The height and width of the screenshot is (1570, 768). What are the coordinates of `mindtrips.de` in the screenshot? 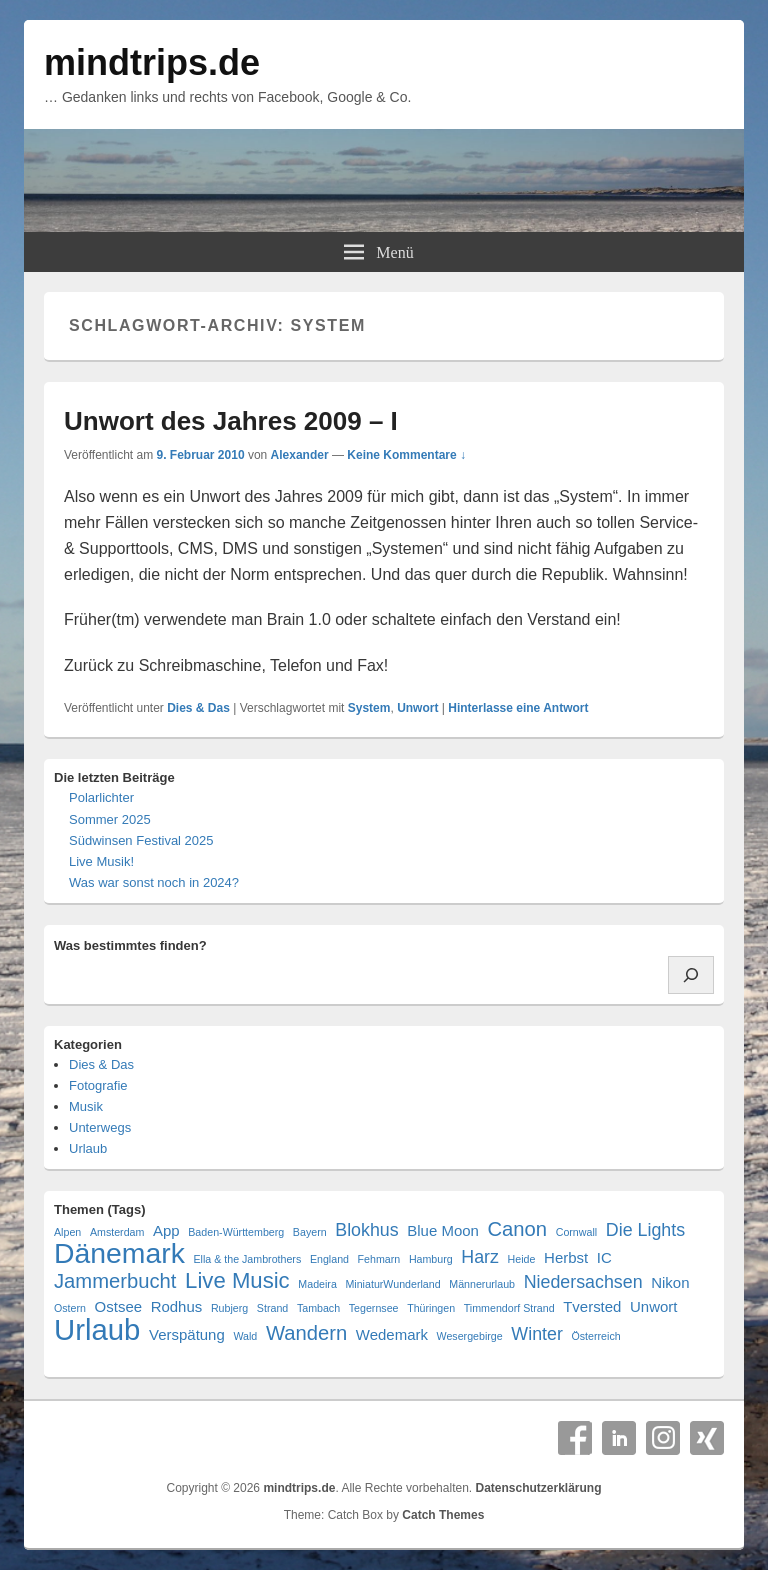 It's located at (152, 62).